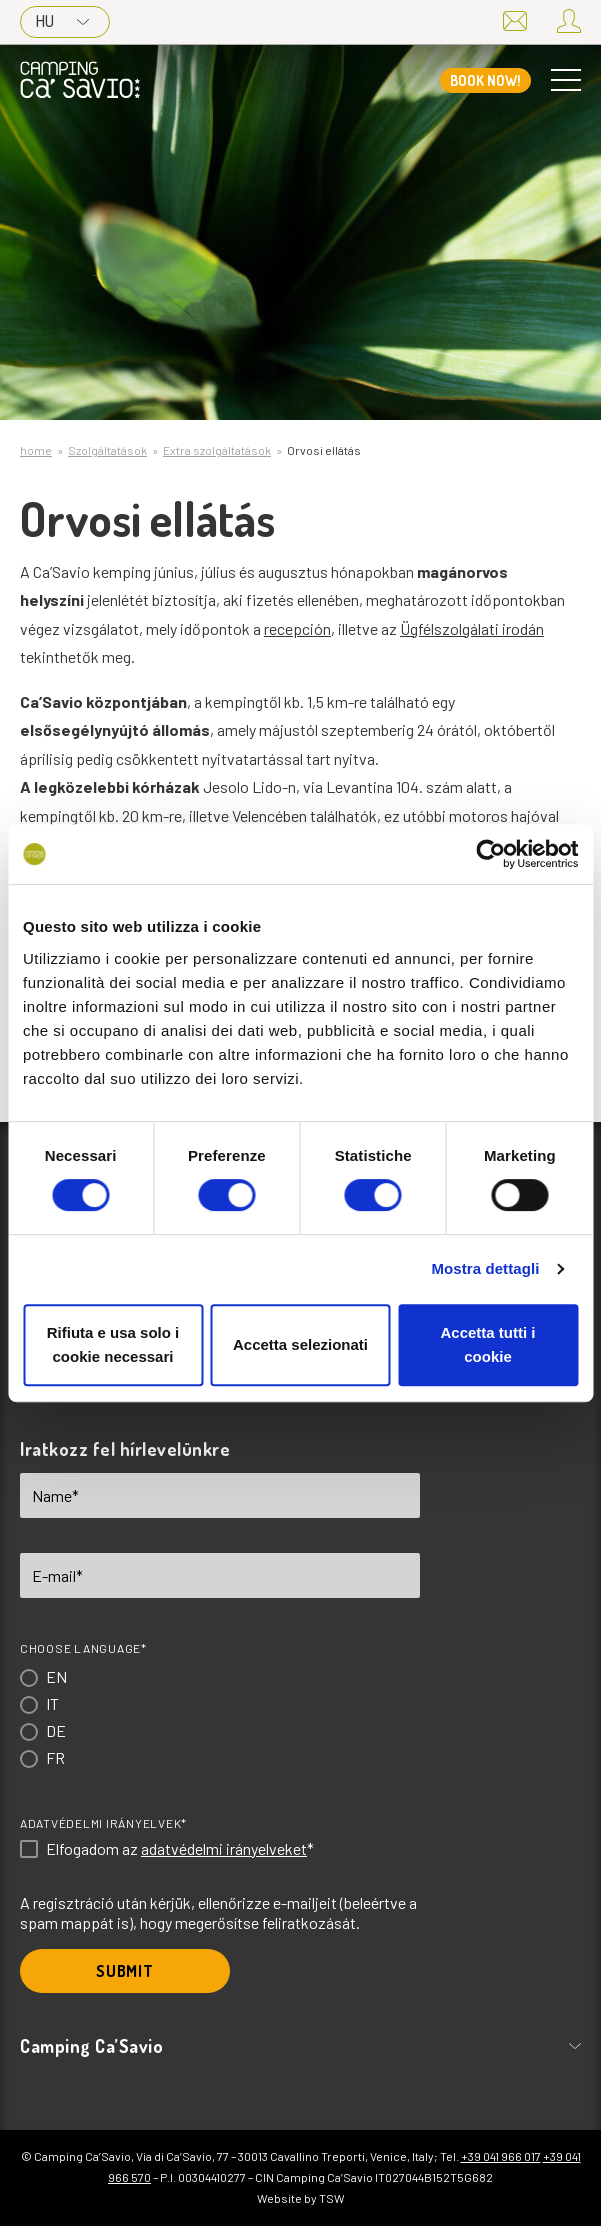  I want to click on Accetta selezionati, so click(300, 1344).